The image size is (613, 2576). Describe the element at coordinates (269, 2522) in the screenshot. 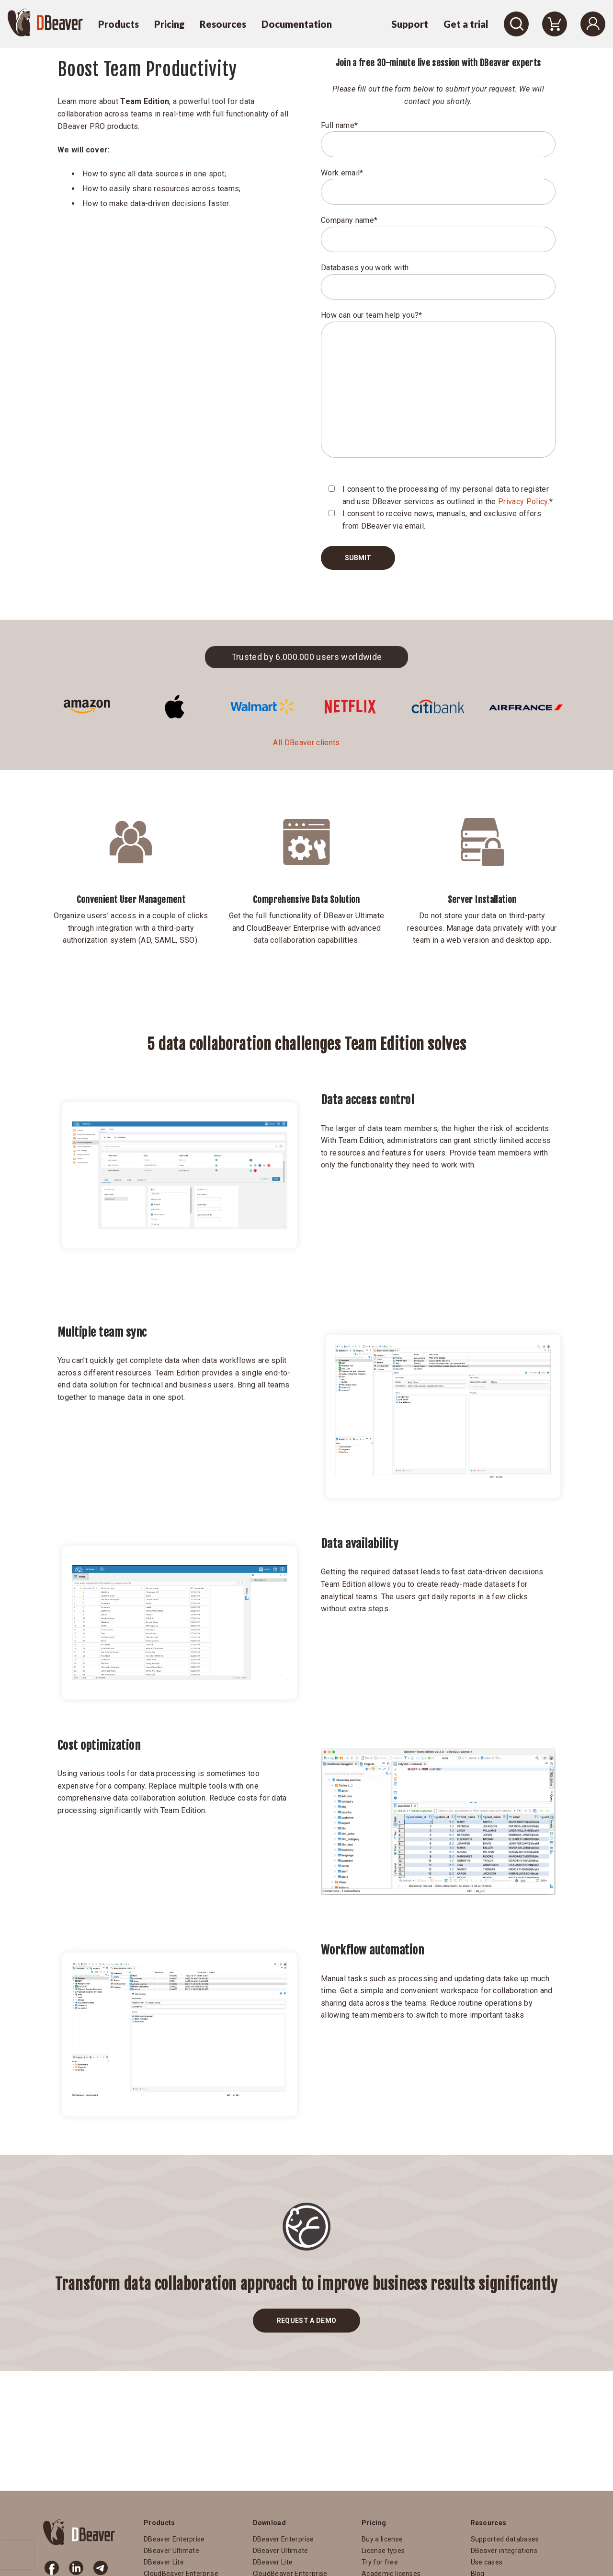

I see `Download` at that location.